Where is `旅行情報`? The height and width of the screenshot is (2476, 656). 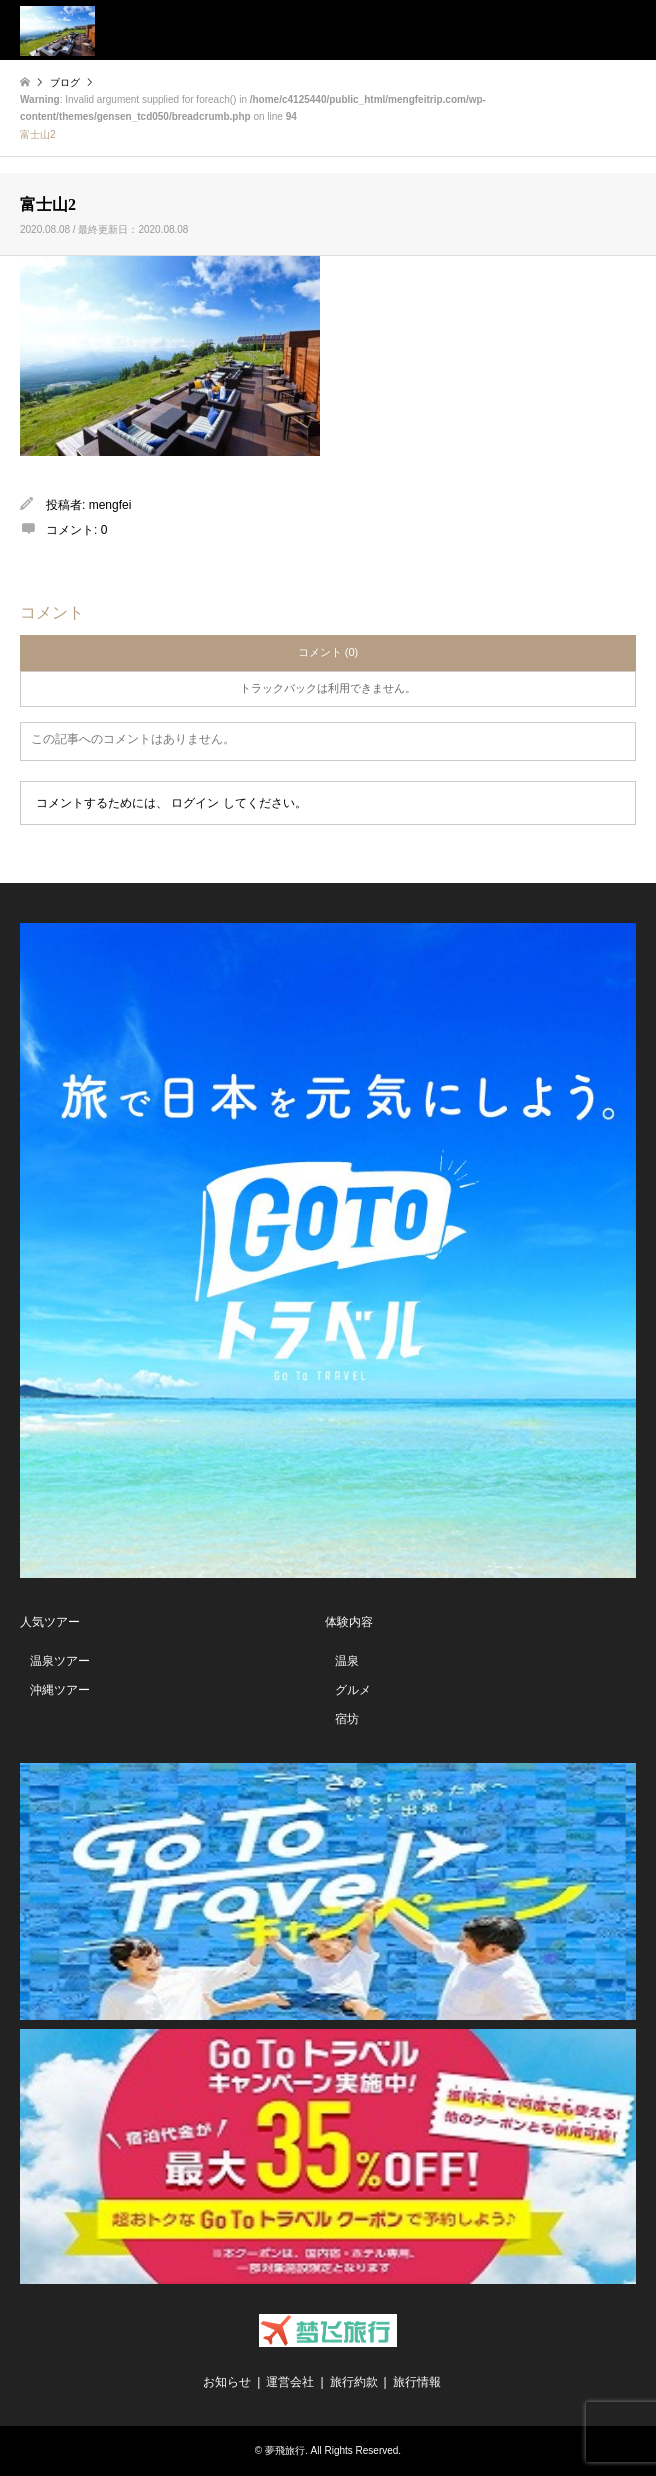
旅行情報 is located at coordinates (417, 2382).